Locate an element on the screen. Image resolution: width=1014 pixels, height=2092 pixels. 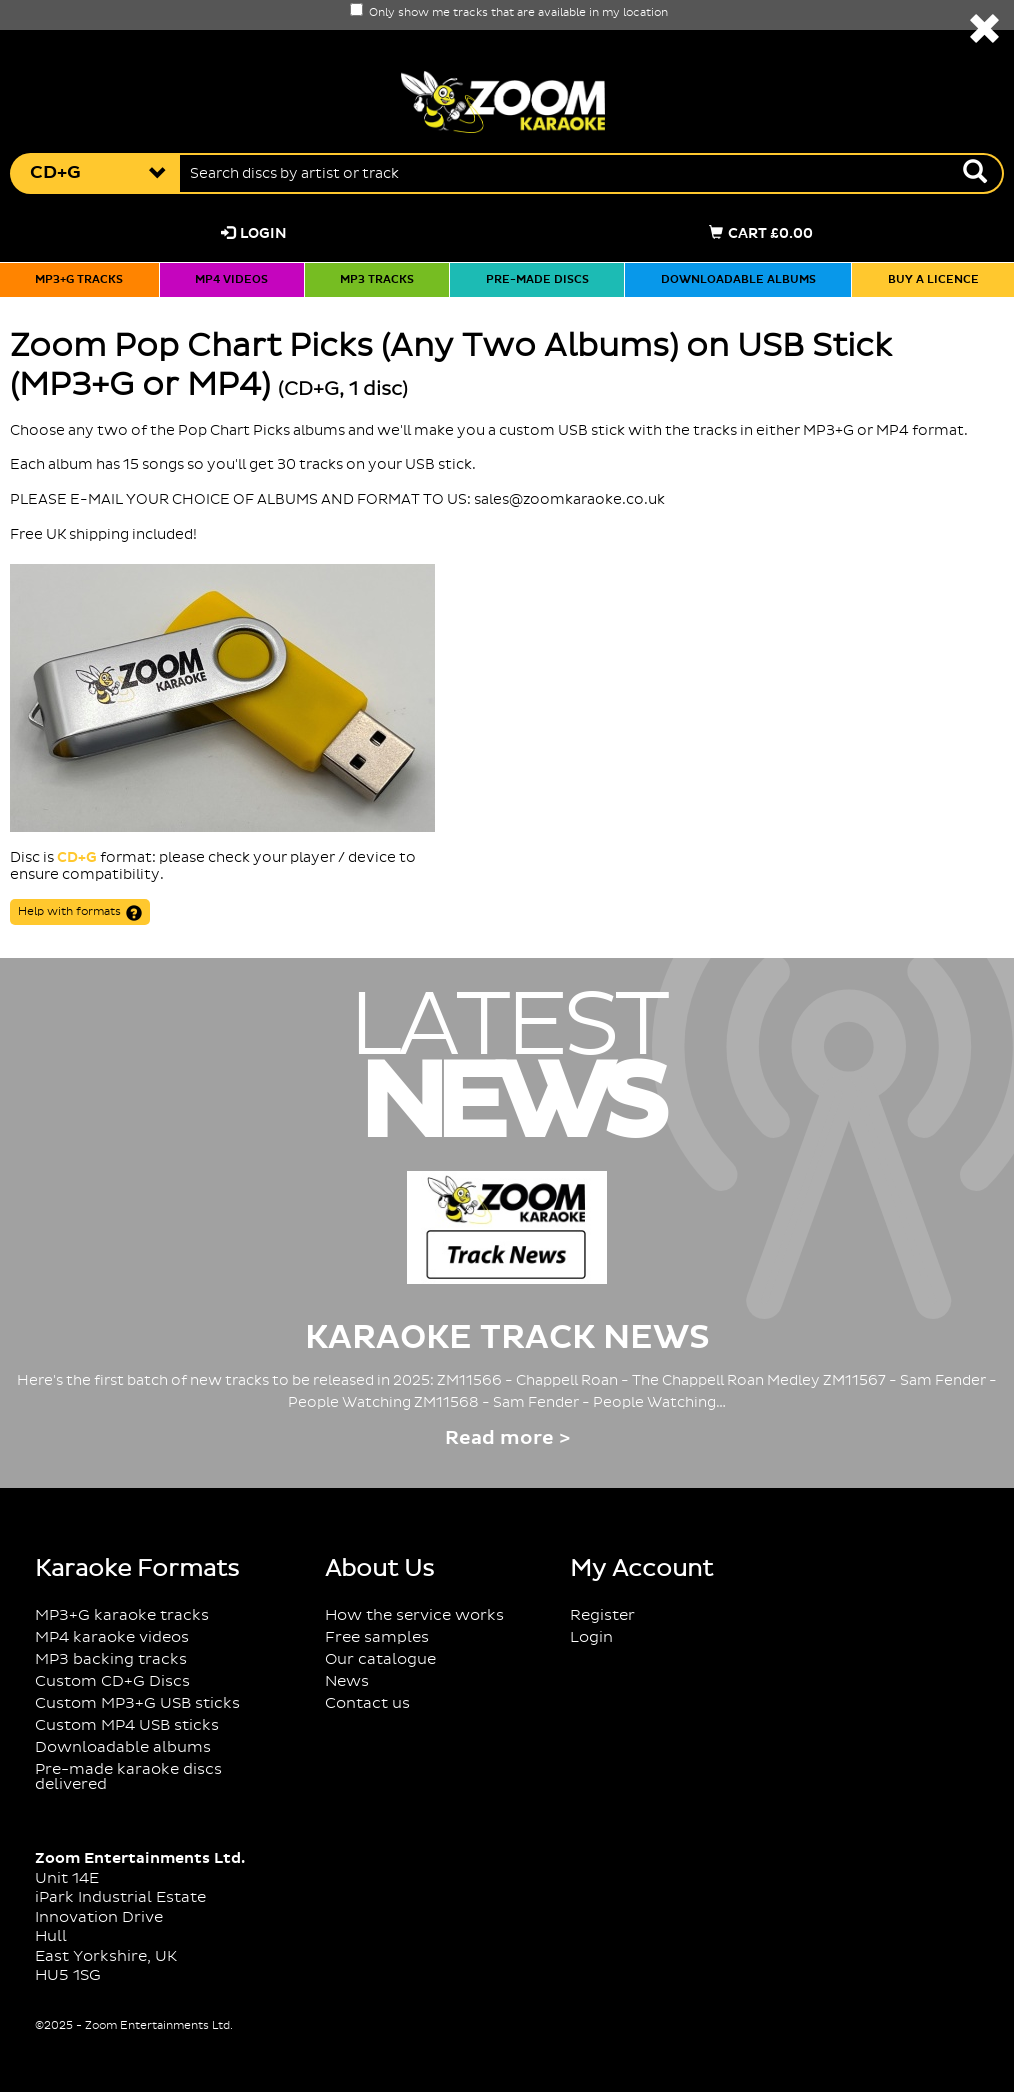
Pre-made karaoke discs delivered is located at coordinates (128, 1777).